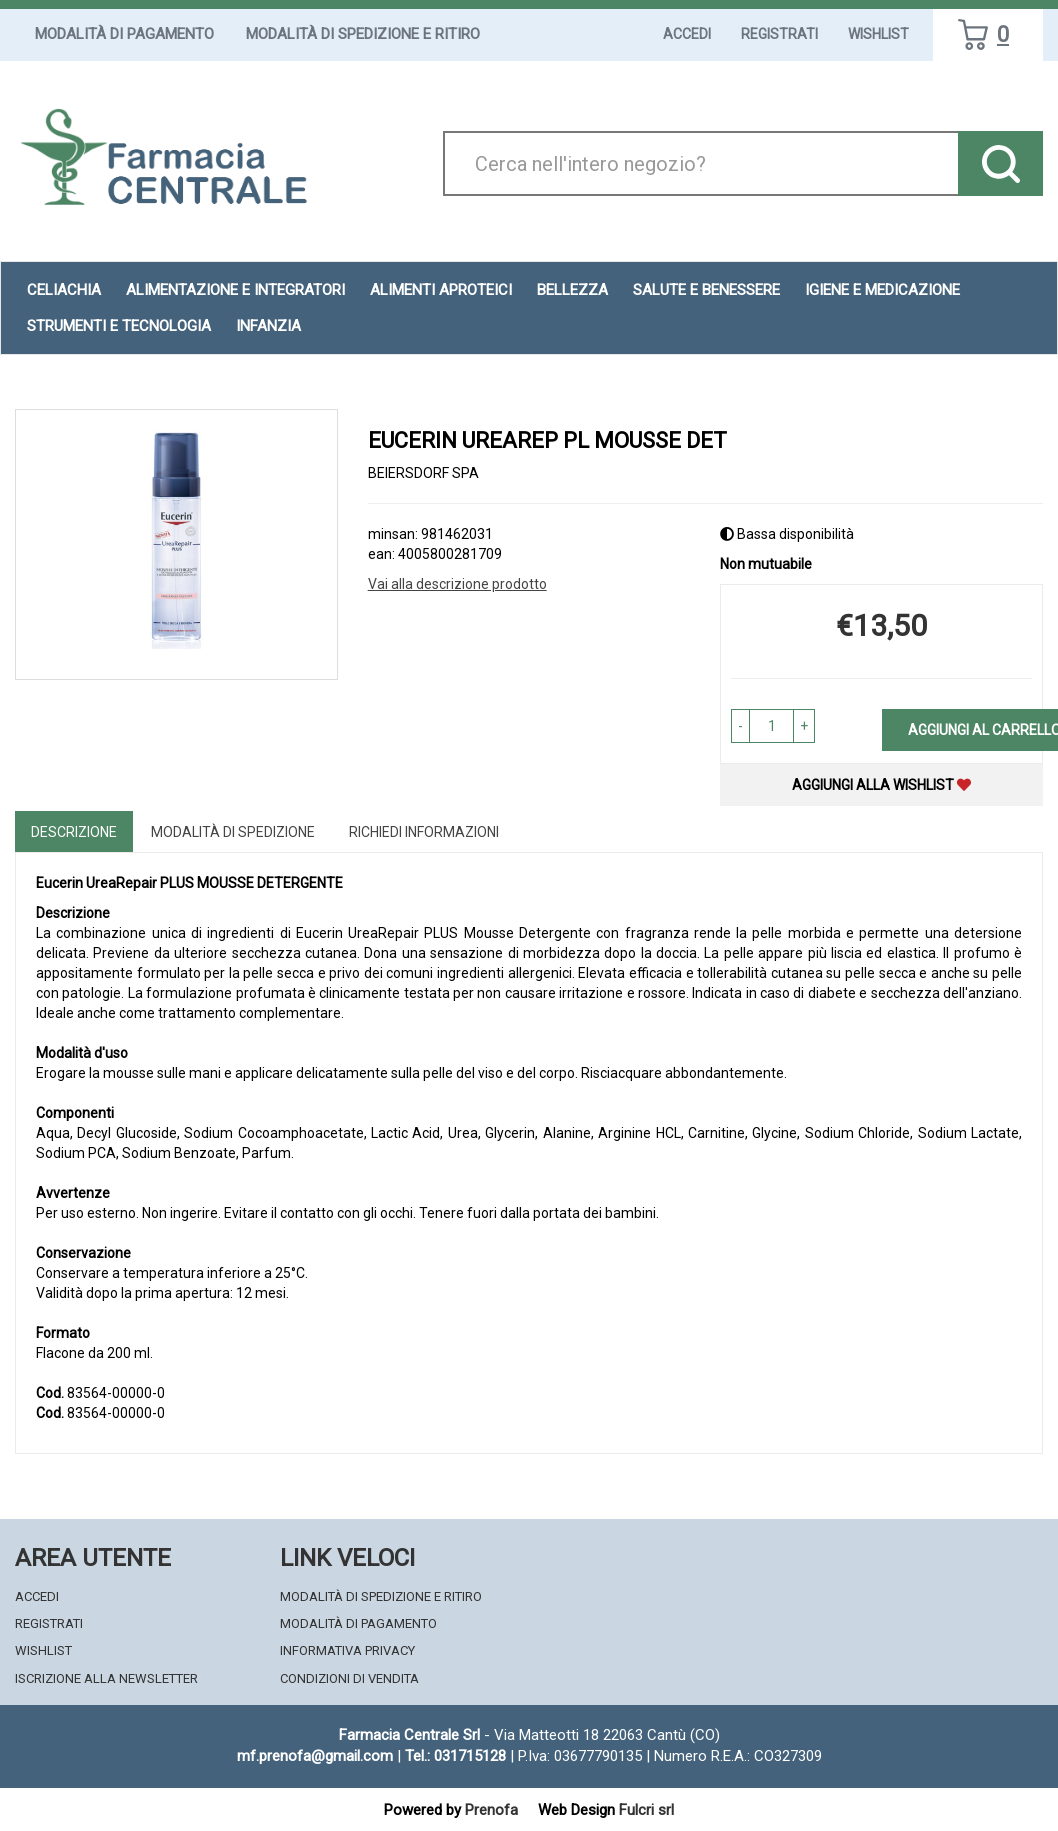 This screenshot has height=1831, width=1058. Describe the element at coordinates (779, 34) in the screenshot. I see `Registrati` at that location.